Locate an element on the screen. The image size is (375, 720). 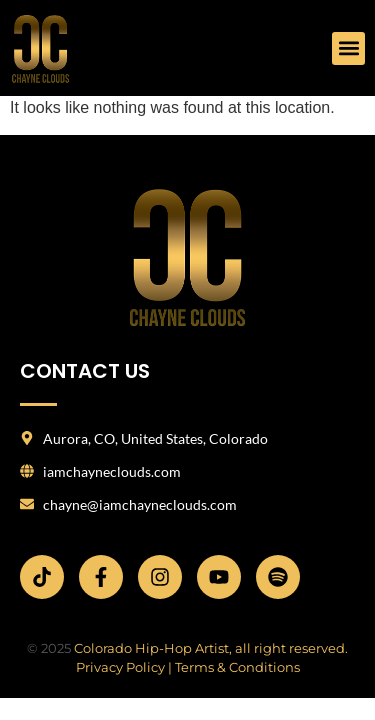
Privacy Policy is located at coordinates (120, 667).